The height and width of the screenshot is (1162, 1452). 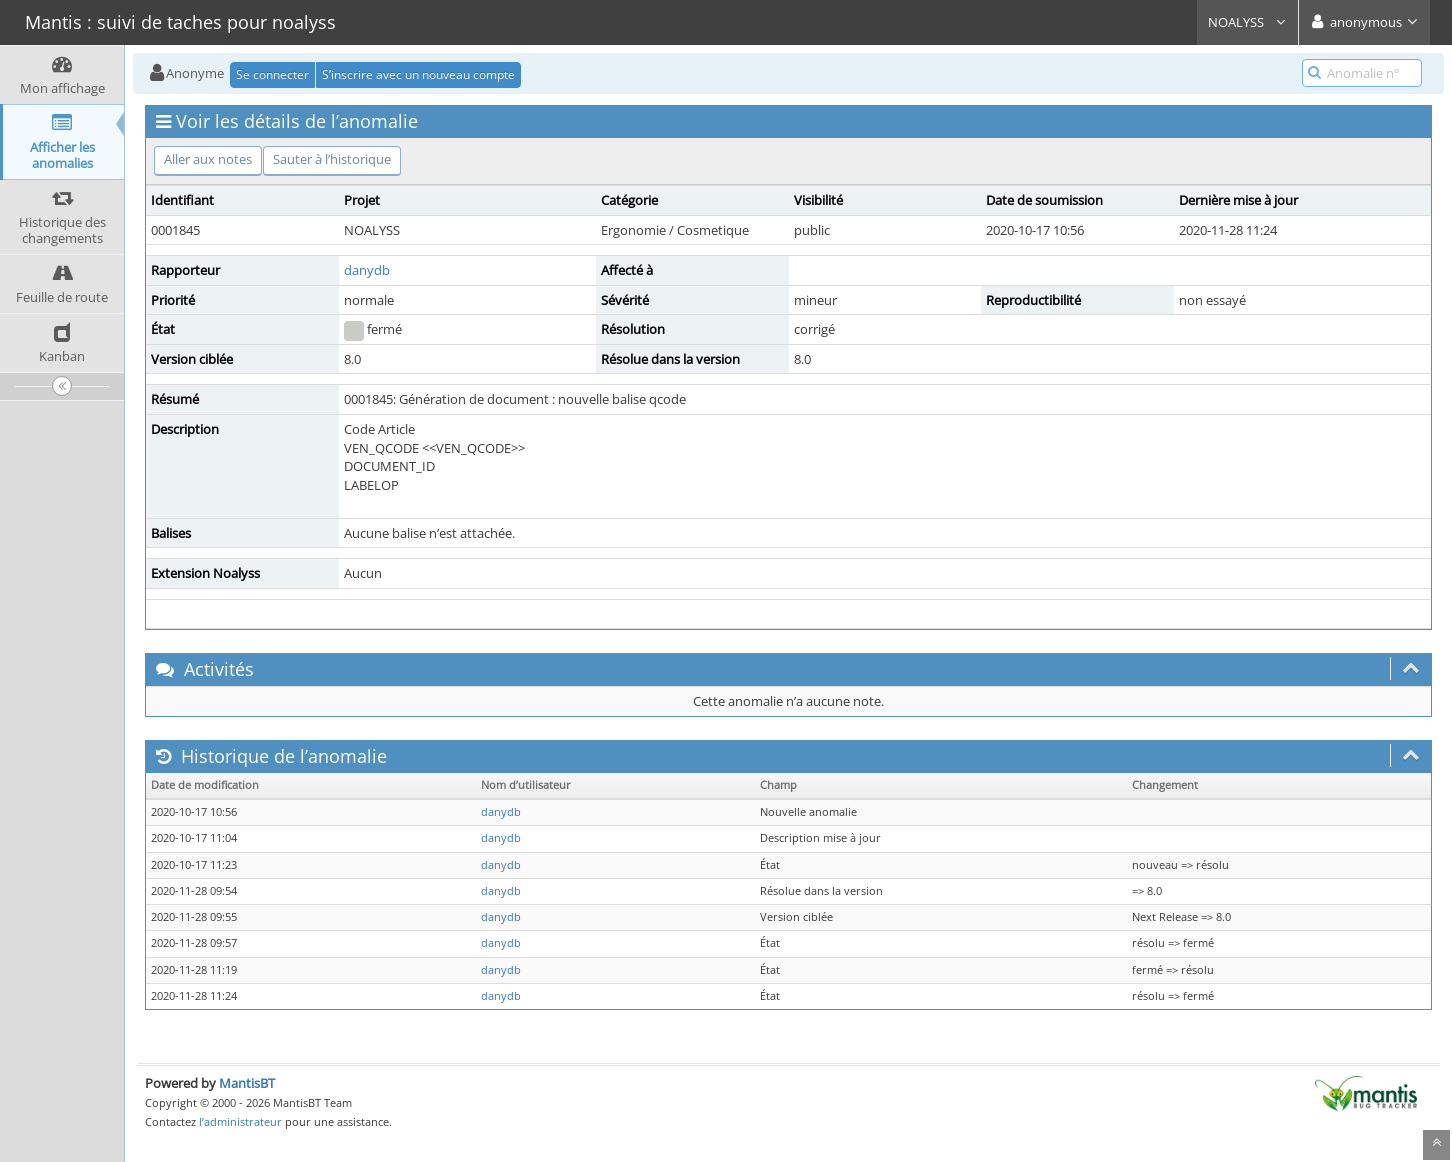 I want to click on Aller aux notes, so click(x=208, y=159).